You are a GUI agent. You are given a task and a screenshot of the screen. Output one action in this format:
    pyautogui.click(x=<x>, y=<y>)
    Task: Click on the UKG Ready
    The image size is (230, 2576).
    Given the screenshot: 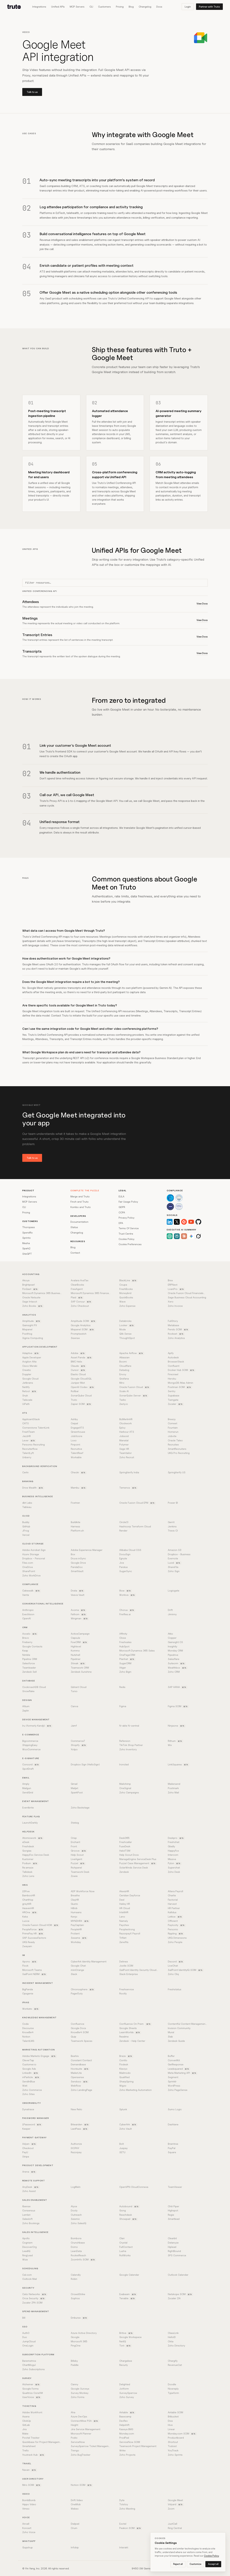 What is the action you would take?
    pyautogui.click(x=28, y=1942)
    